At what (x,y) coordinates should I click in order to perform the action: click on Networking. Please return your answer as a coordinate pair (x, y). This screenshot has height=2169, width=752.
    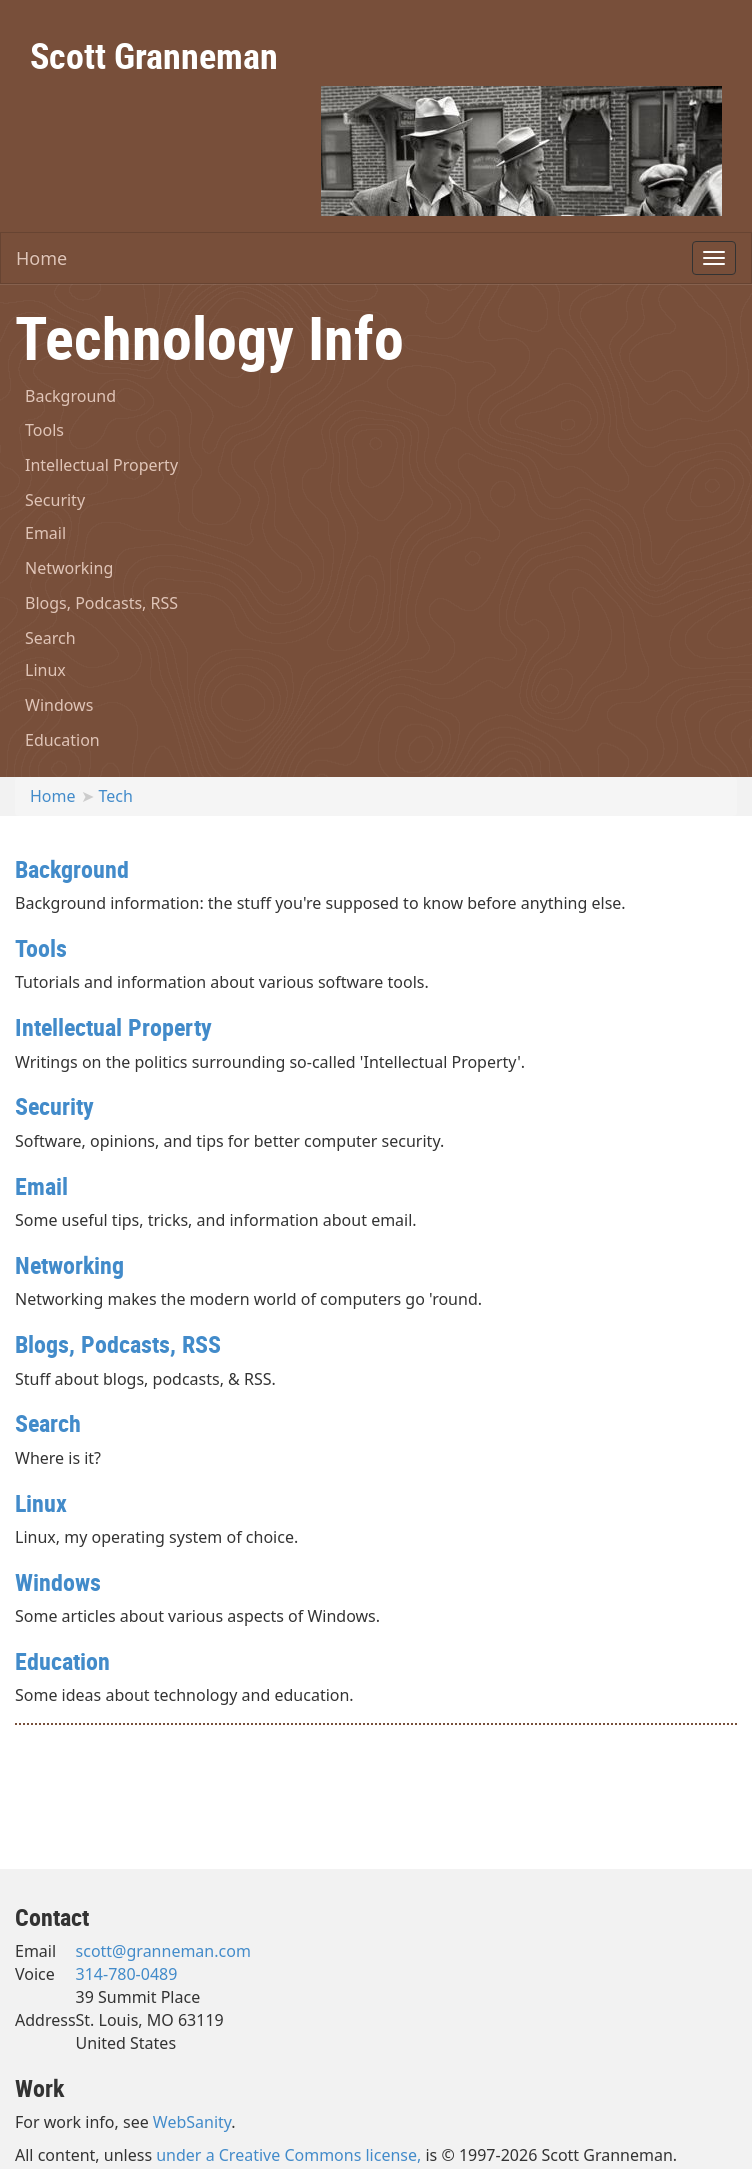
    Looking at the image, I should click on (69, 568).